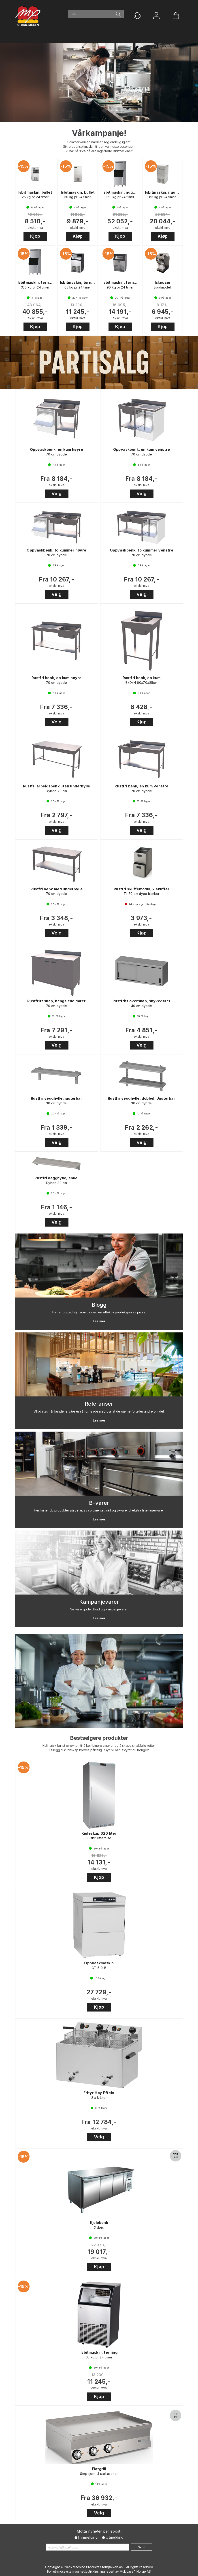 This screenshot has width=198, height=2576. What do you see at coordinates (135, 2571) in the screenshot?
I see `Multicase™ Norge AS` at bounding box center [135, 2571].